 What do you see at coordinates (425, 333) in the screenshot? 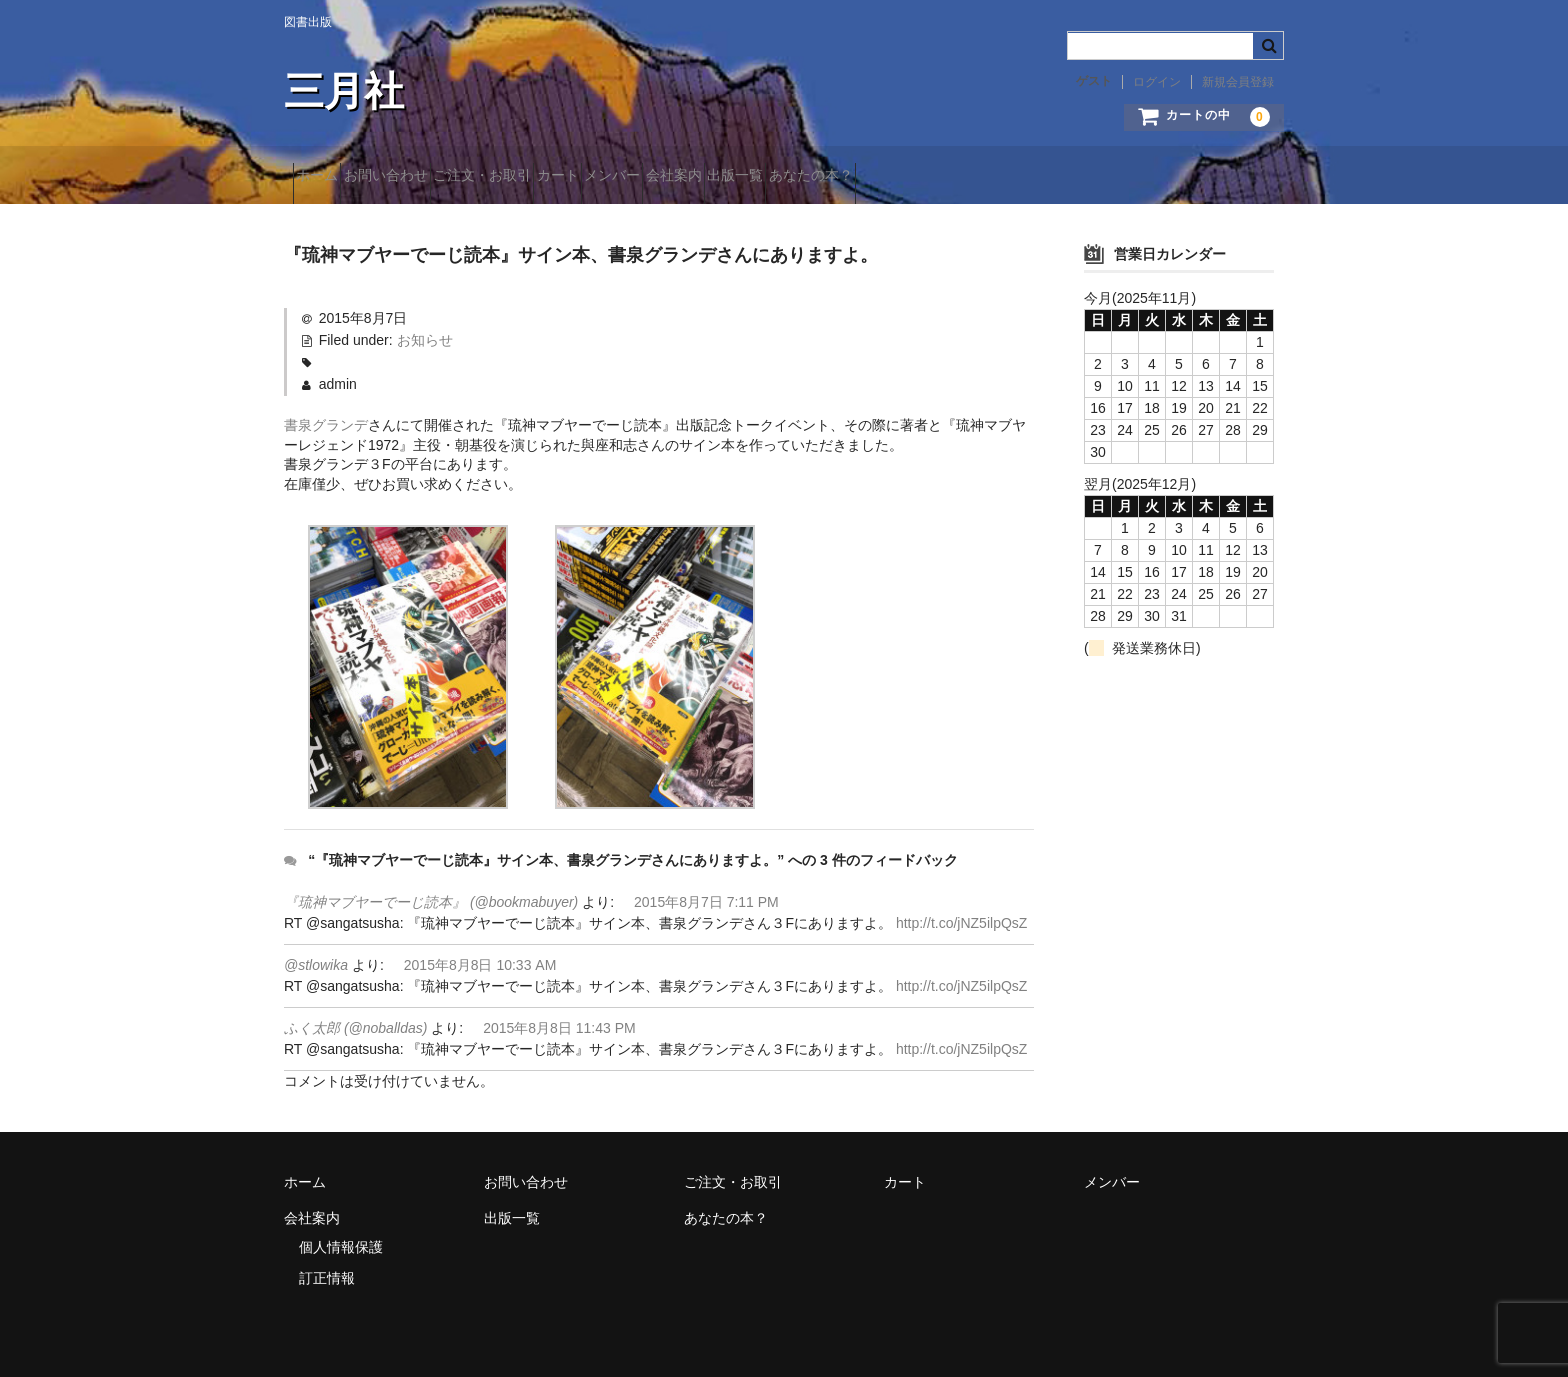
I see `お知らせ` at bounding box center [425, 333].